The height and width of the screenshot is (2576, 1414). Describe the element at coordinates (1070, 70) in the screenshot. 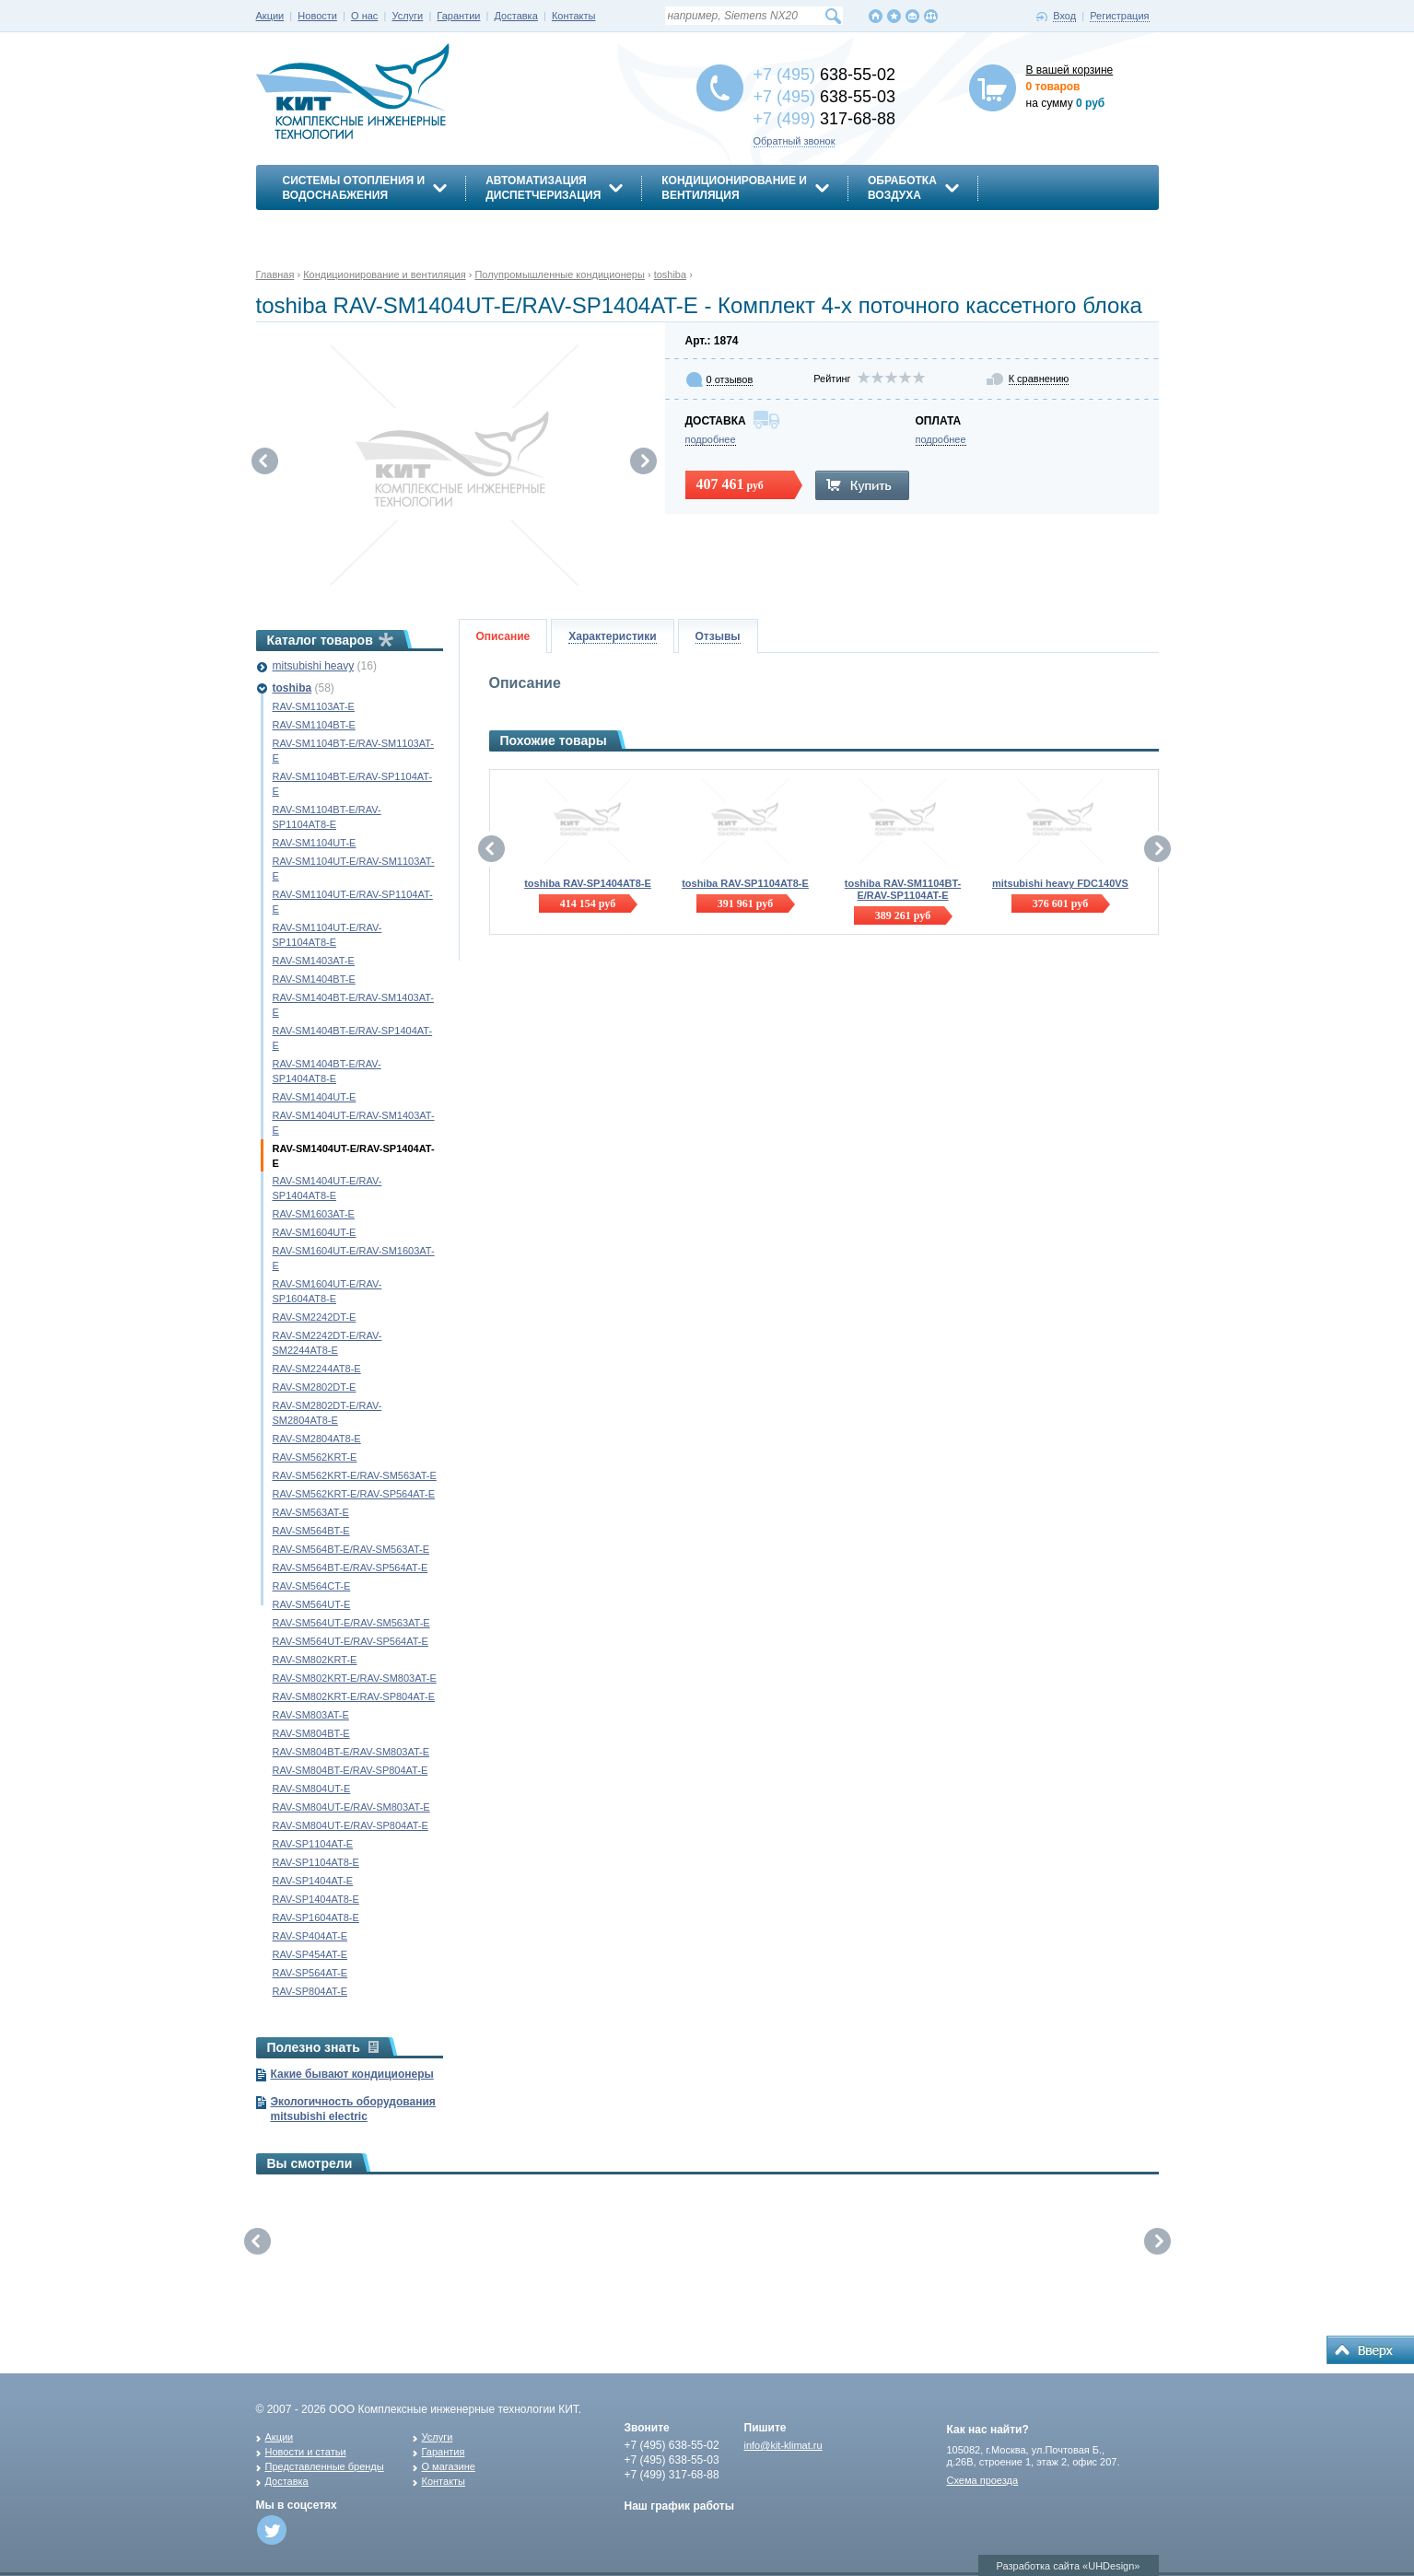

I see `В вашей корзине` at that location.